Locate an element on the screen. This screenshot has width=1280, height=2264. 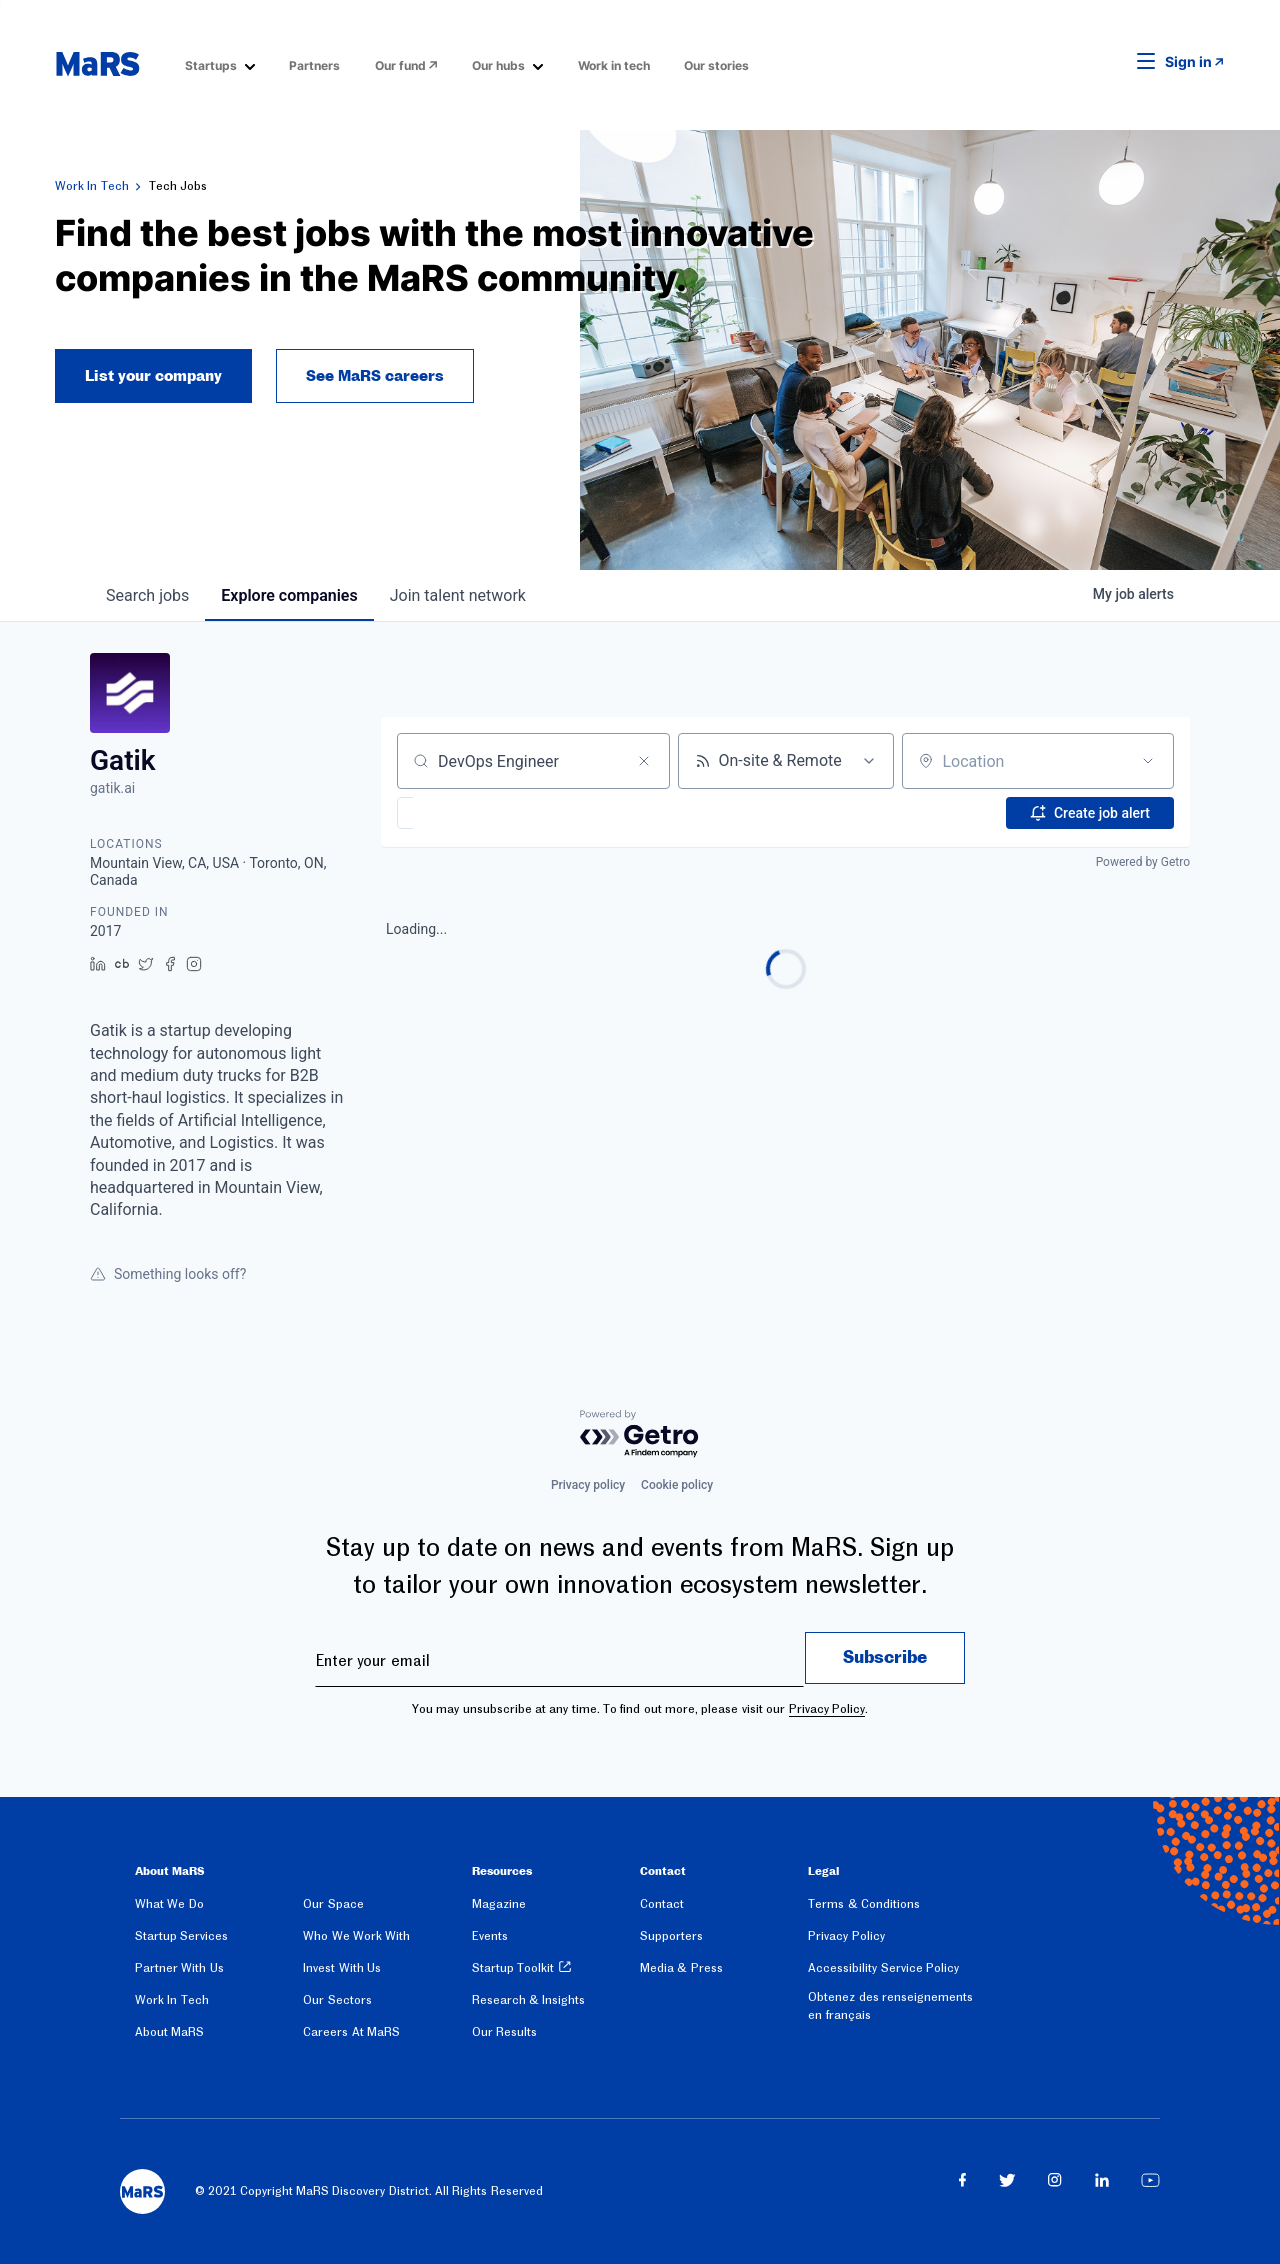
Startup Toolkit is located at coordinates (513, 1968).